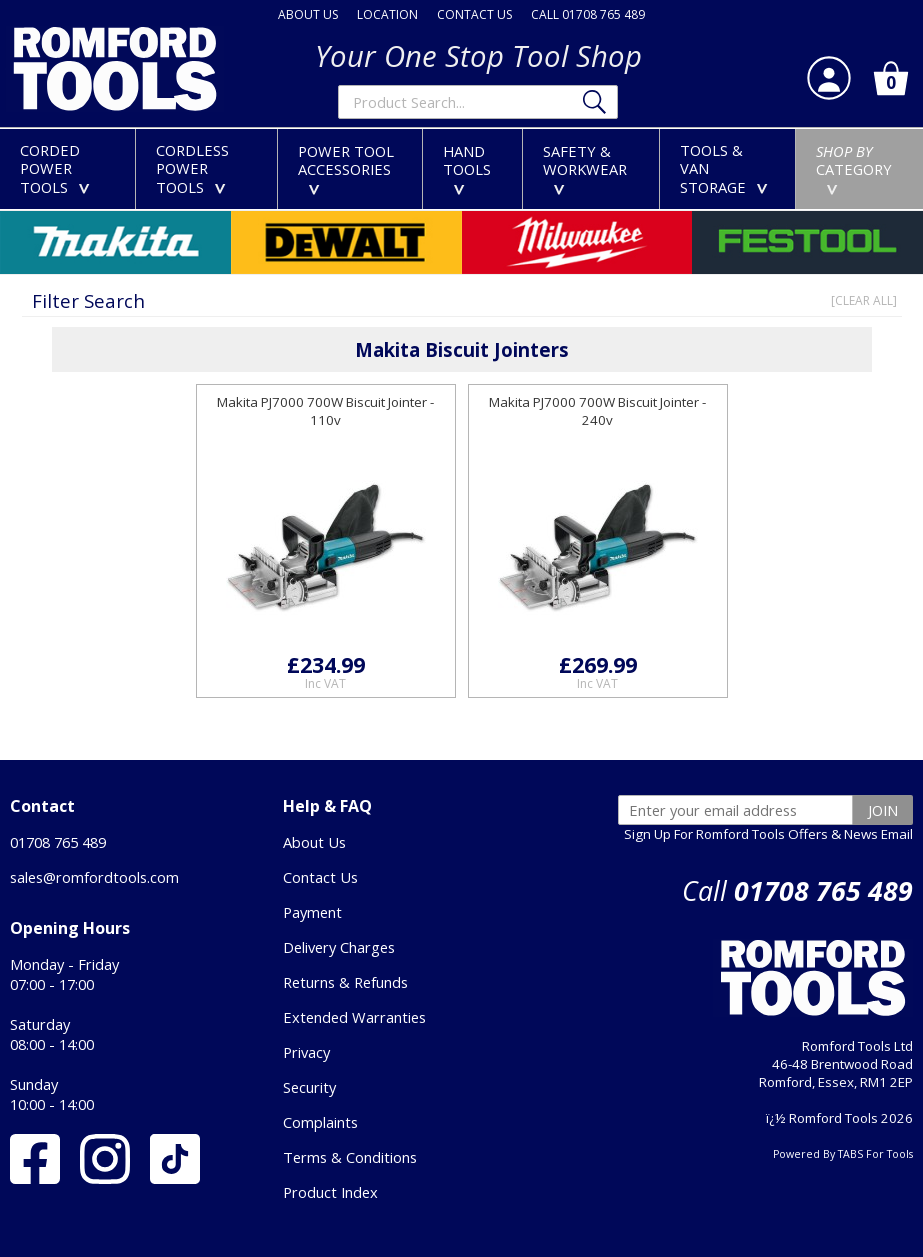 The width and height of the screenshot is (923, 1257). I want to click on CORDLESSPOWER TOOLS, so click(195, 168).